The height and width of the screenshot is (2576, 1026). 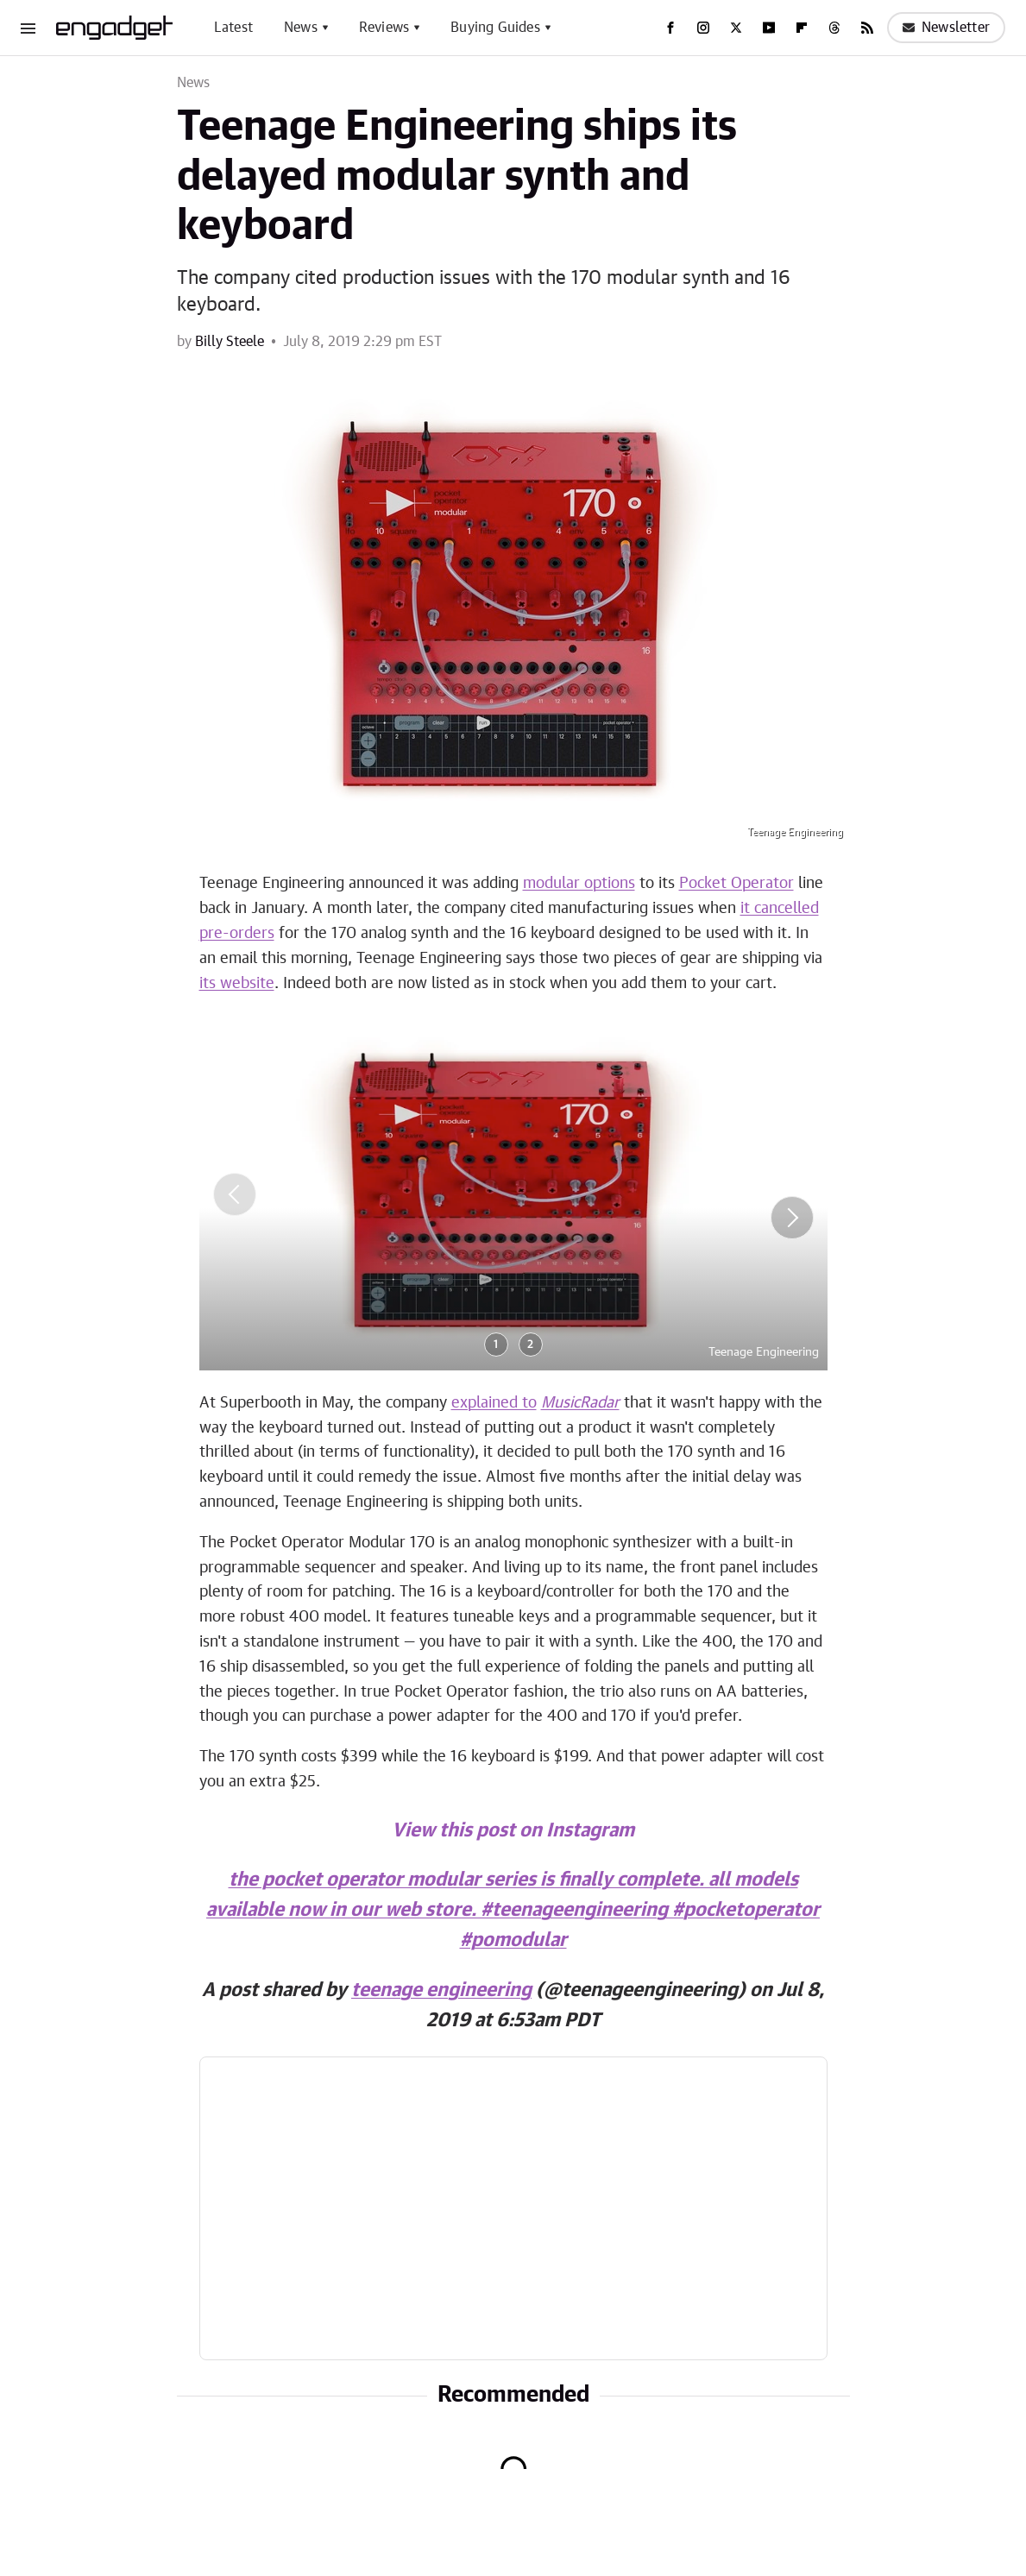 What do you see at coordinates (441, 1990) in the screenshot?
I see `teenage engineering` at bounding box center [441, 1990].